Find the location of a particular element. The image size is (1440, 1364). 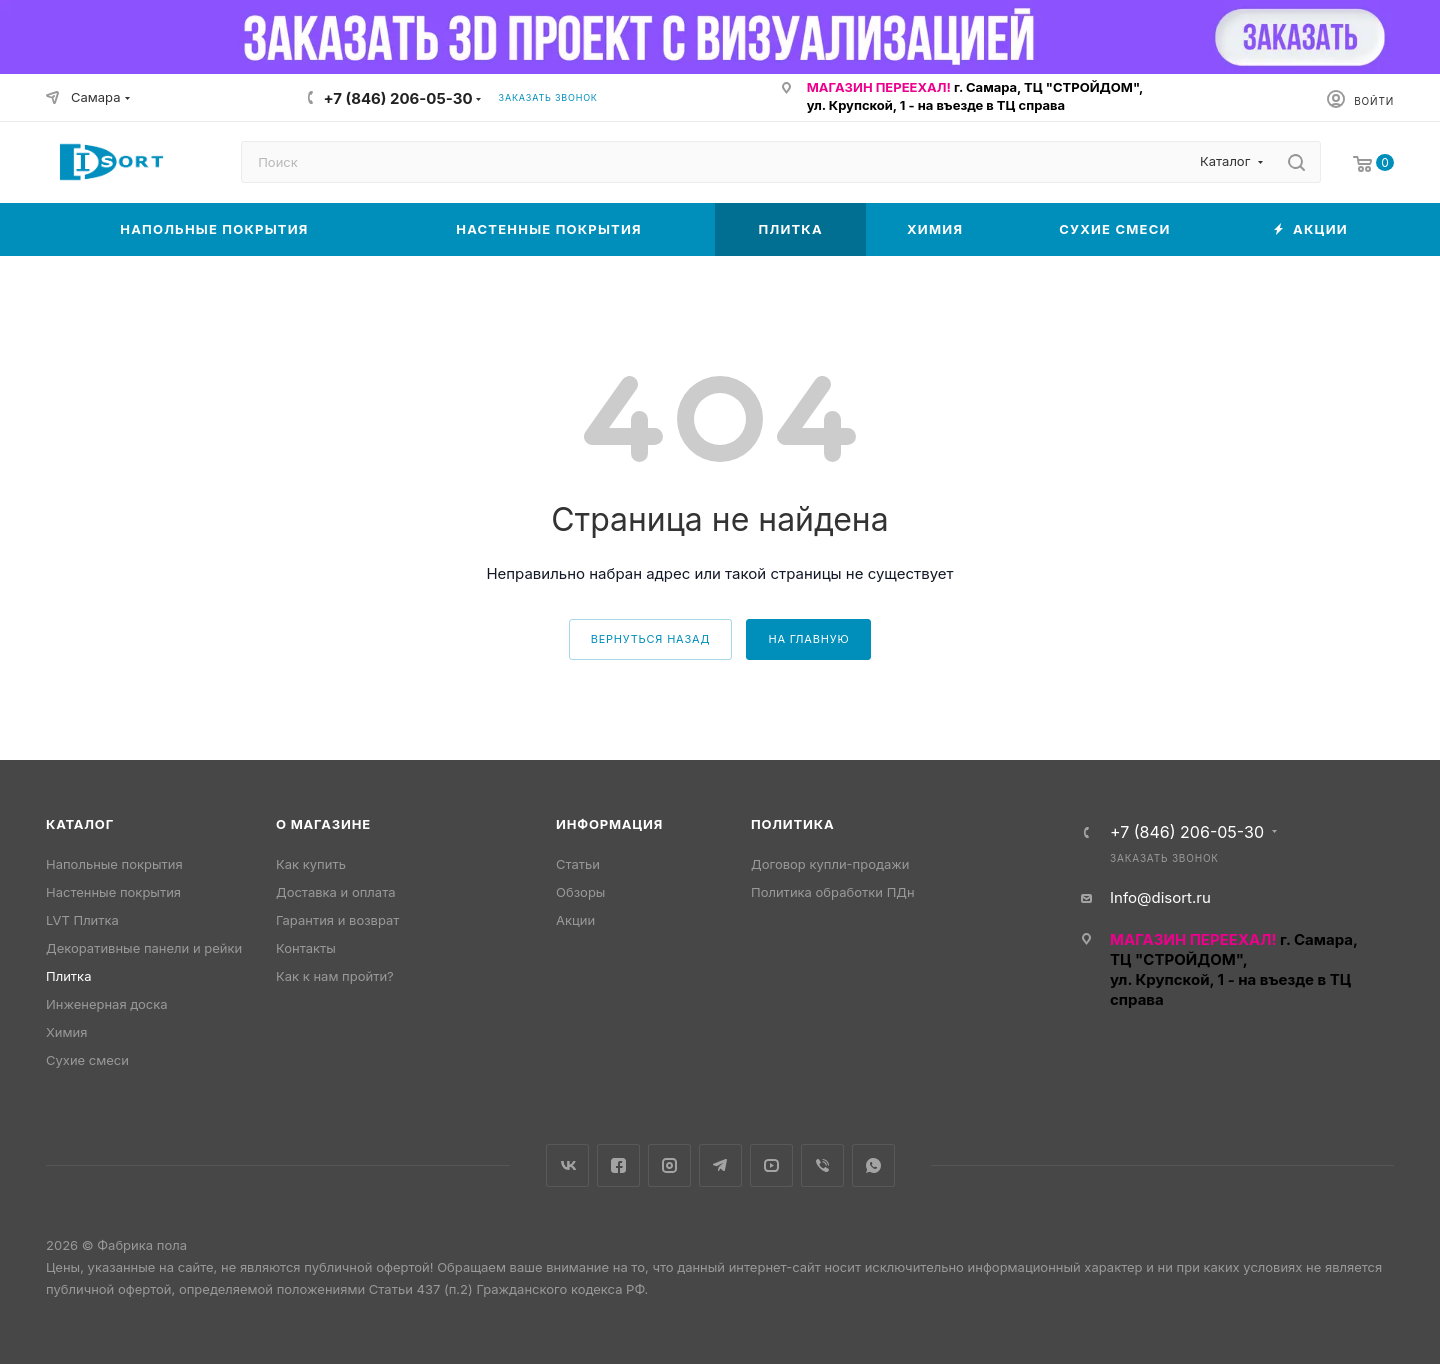

Напольные покрытия is located at coordinates (114, 864).